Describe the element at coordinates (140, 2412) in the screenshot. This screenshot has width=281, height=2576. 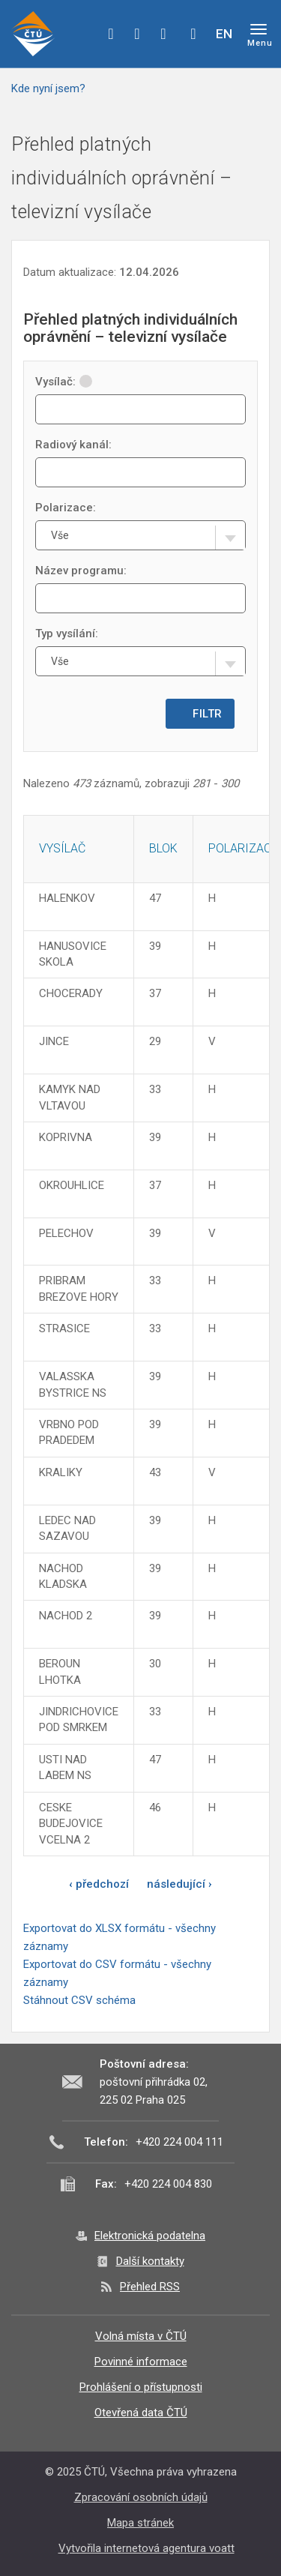
I see `Otevřená data ČTÚ` at that location.